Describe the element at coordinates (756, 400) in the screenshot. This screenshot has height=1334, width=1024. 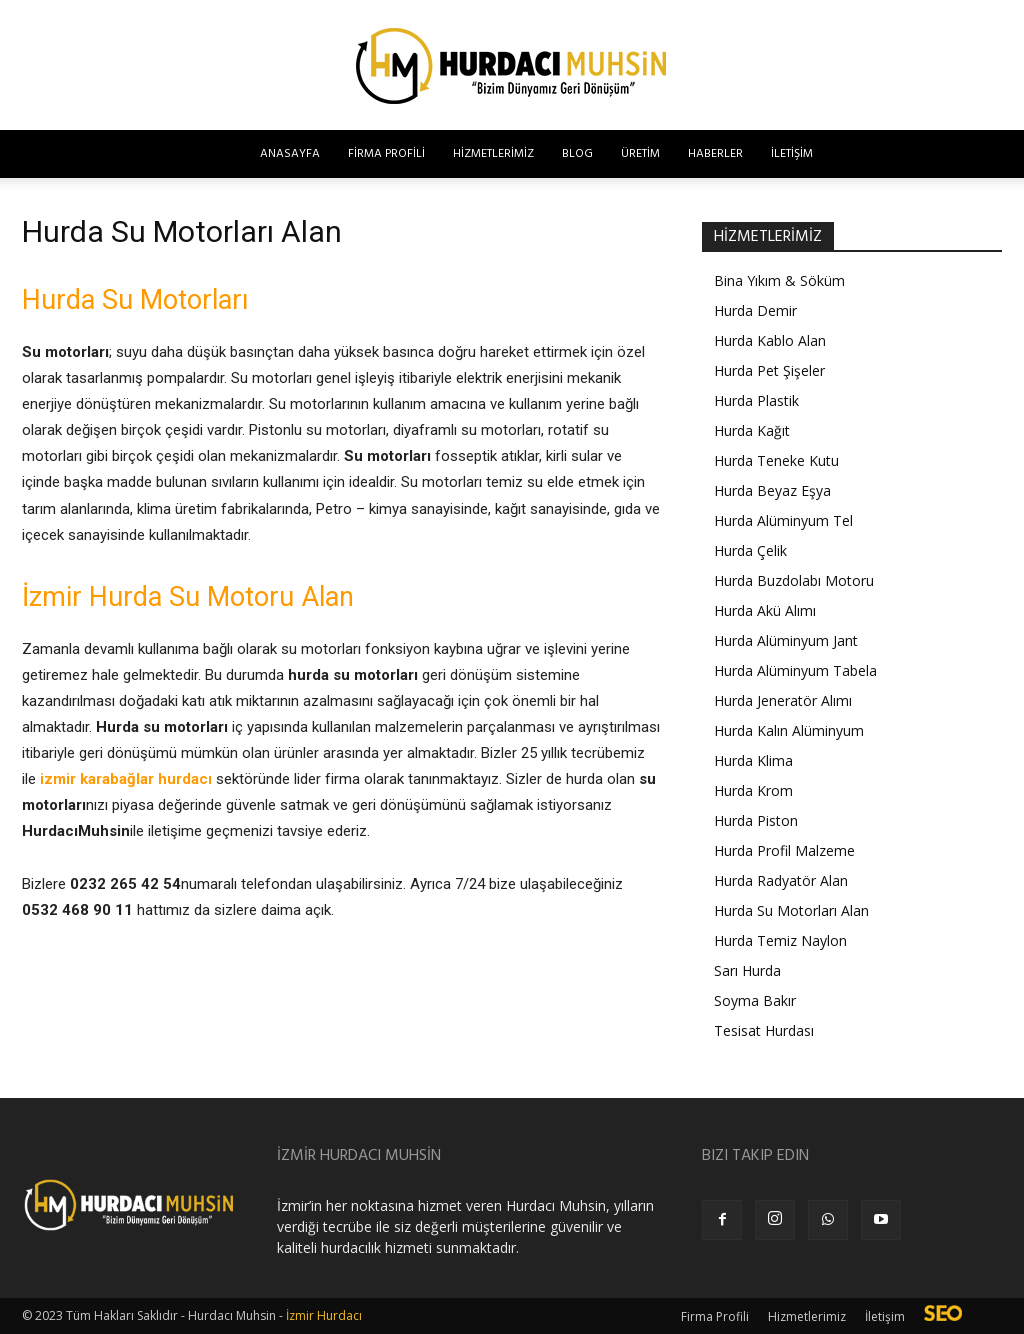
I see `Hurda Plastik` at that location.